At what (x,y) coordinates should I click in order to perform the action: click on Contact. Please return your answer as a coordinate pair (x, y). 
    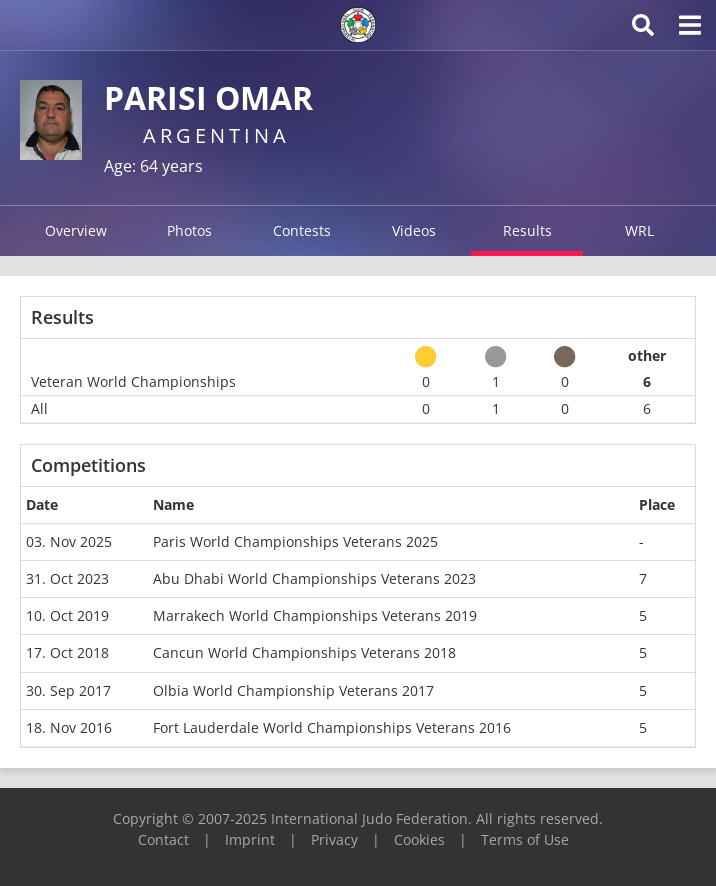
    Looking at the image, I should click on (163, 839).